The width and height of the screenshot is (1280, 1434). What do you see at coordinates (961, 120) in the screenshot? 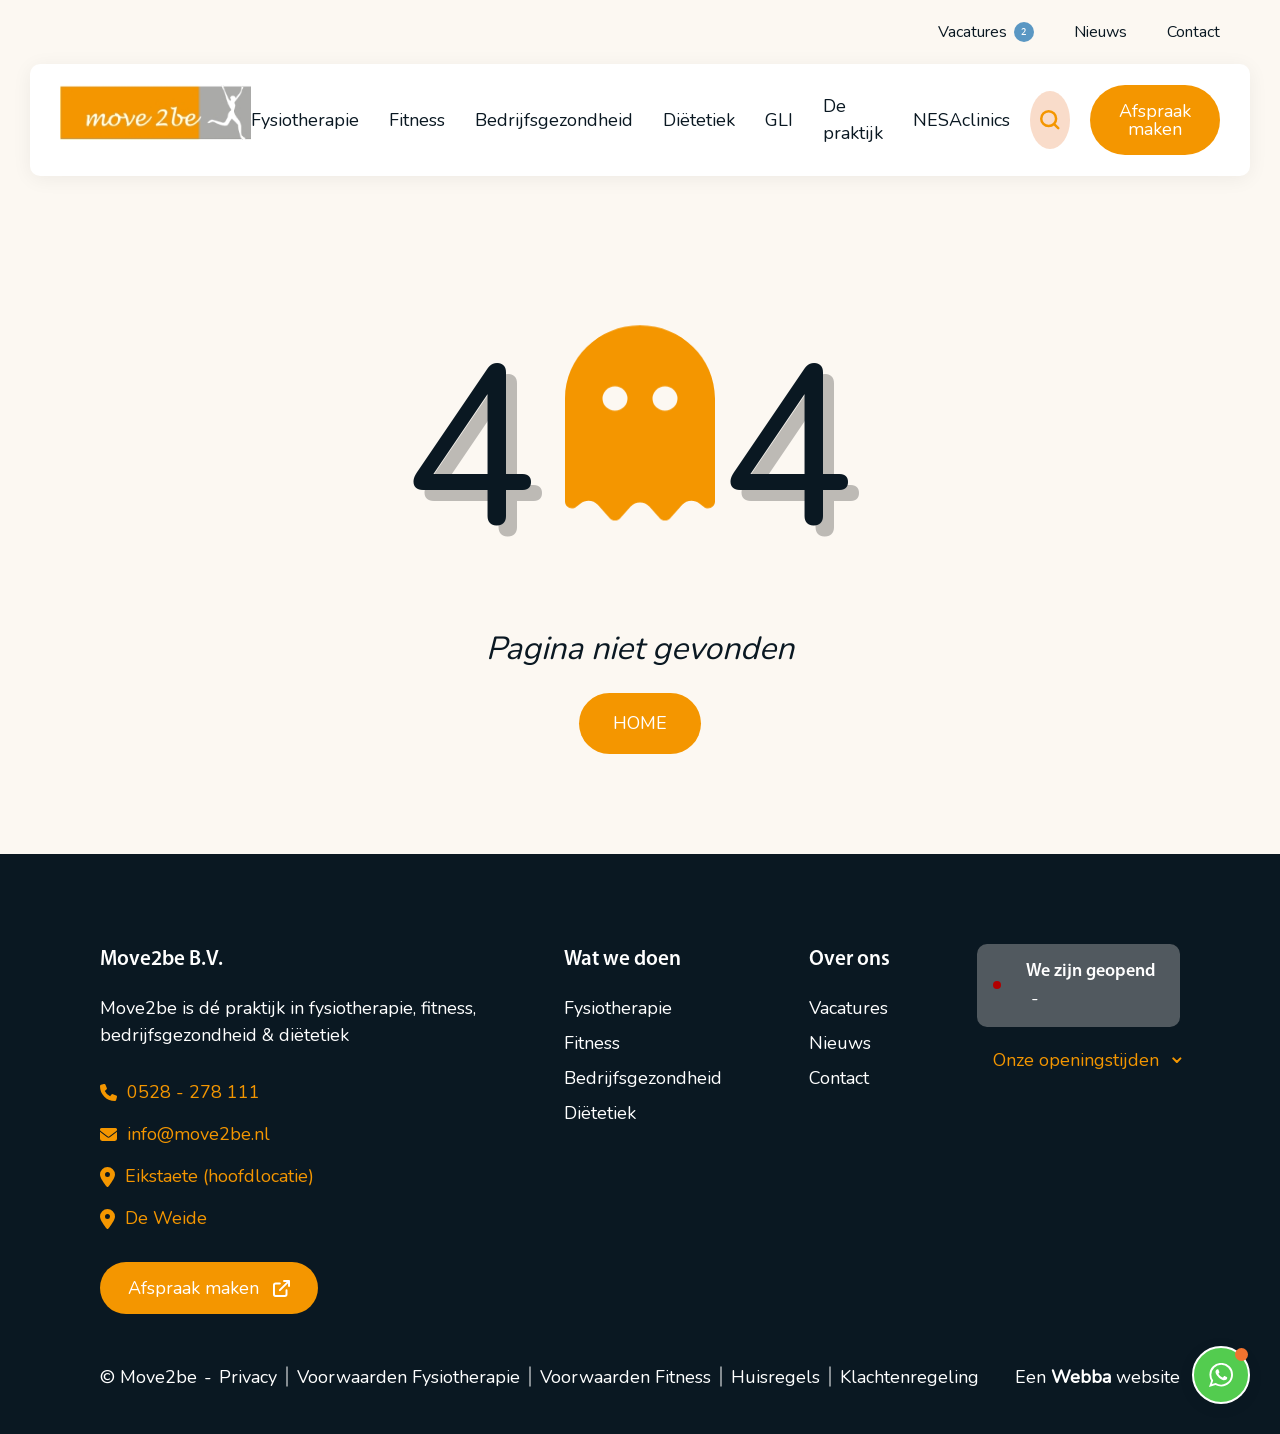
I see `NESAclinics` at bounding box center [961, 120].